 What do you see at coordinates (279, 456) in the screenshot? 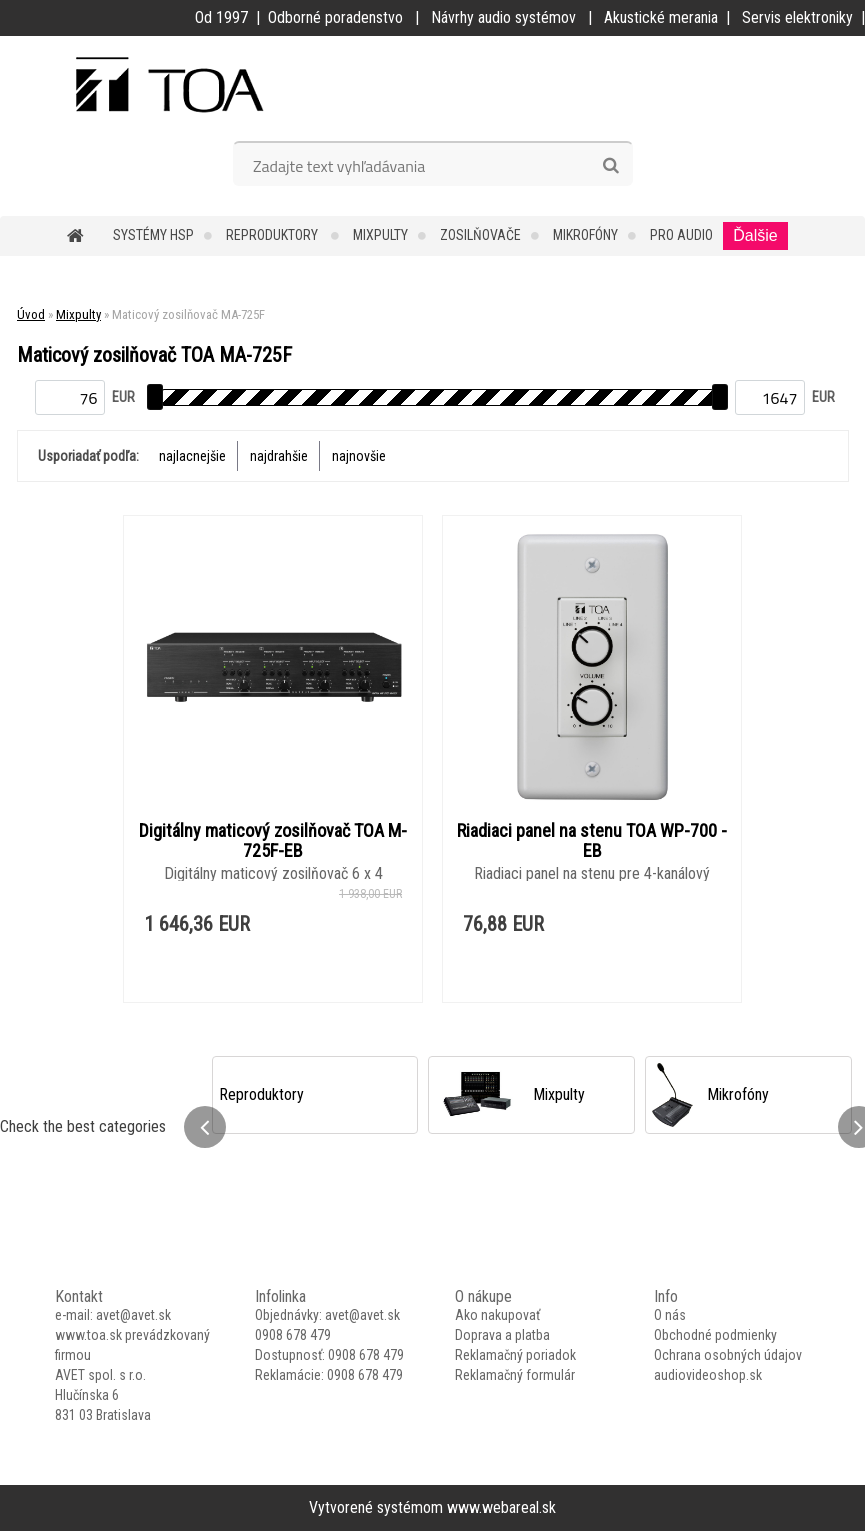
I see `najdrahšie` at bounding box center [279, 456].